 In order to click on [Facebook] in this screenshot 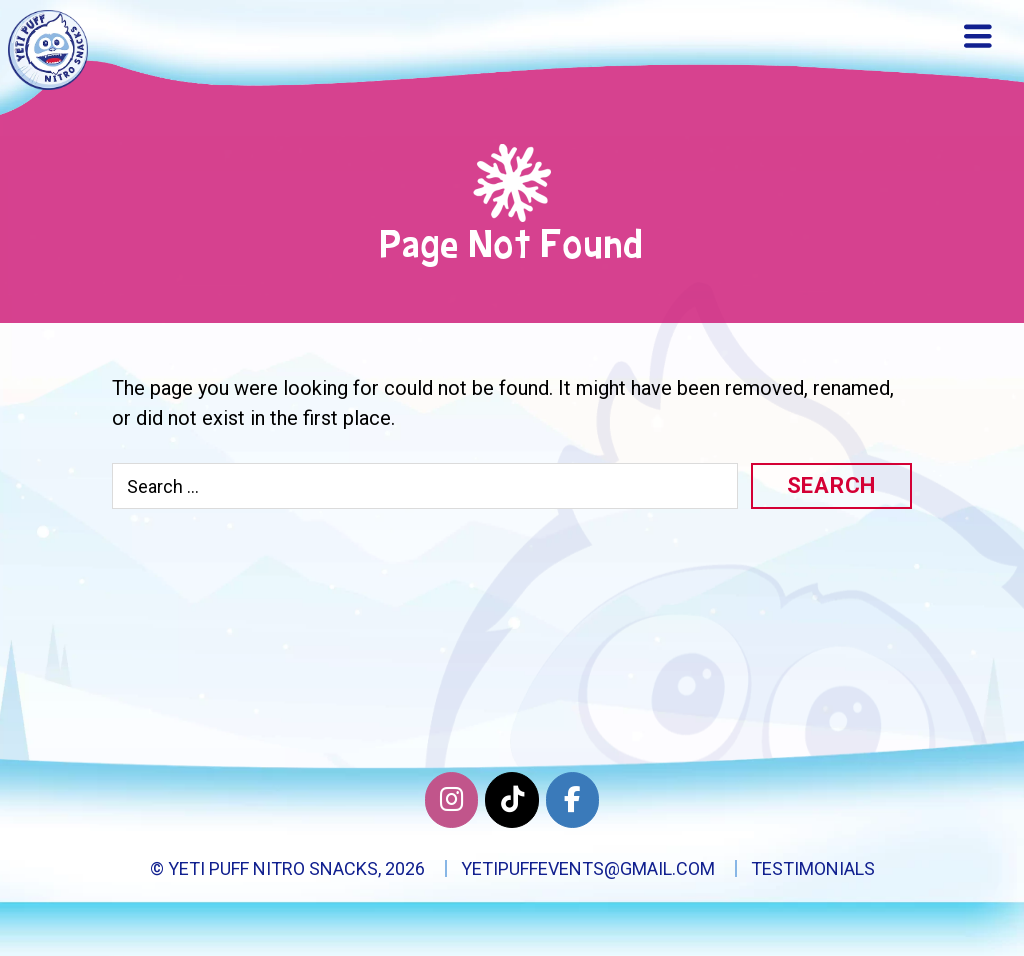, I will do `click(572, 800)`.